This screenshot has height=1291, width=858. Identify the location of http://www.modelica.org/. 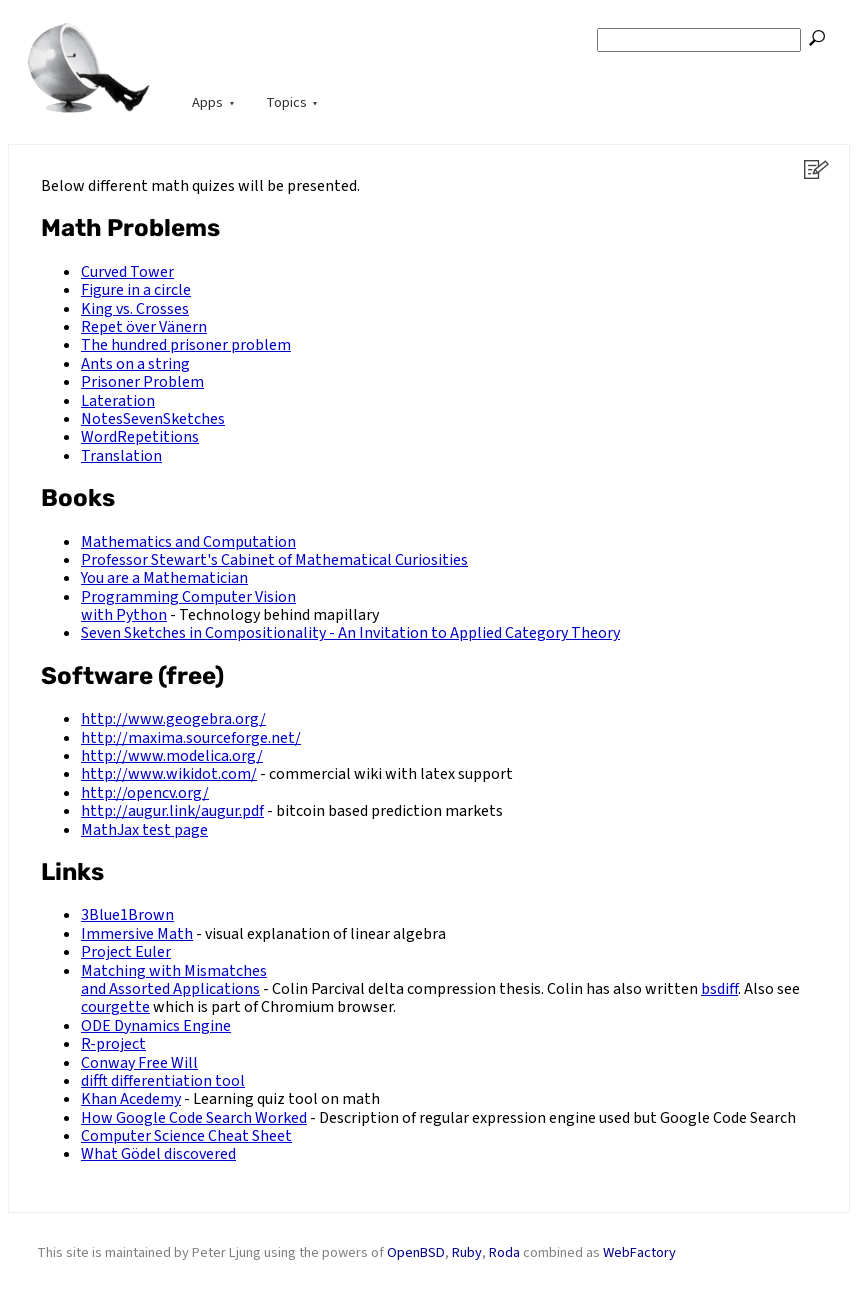
(172, 756).